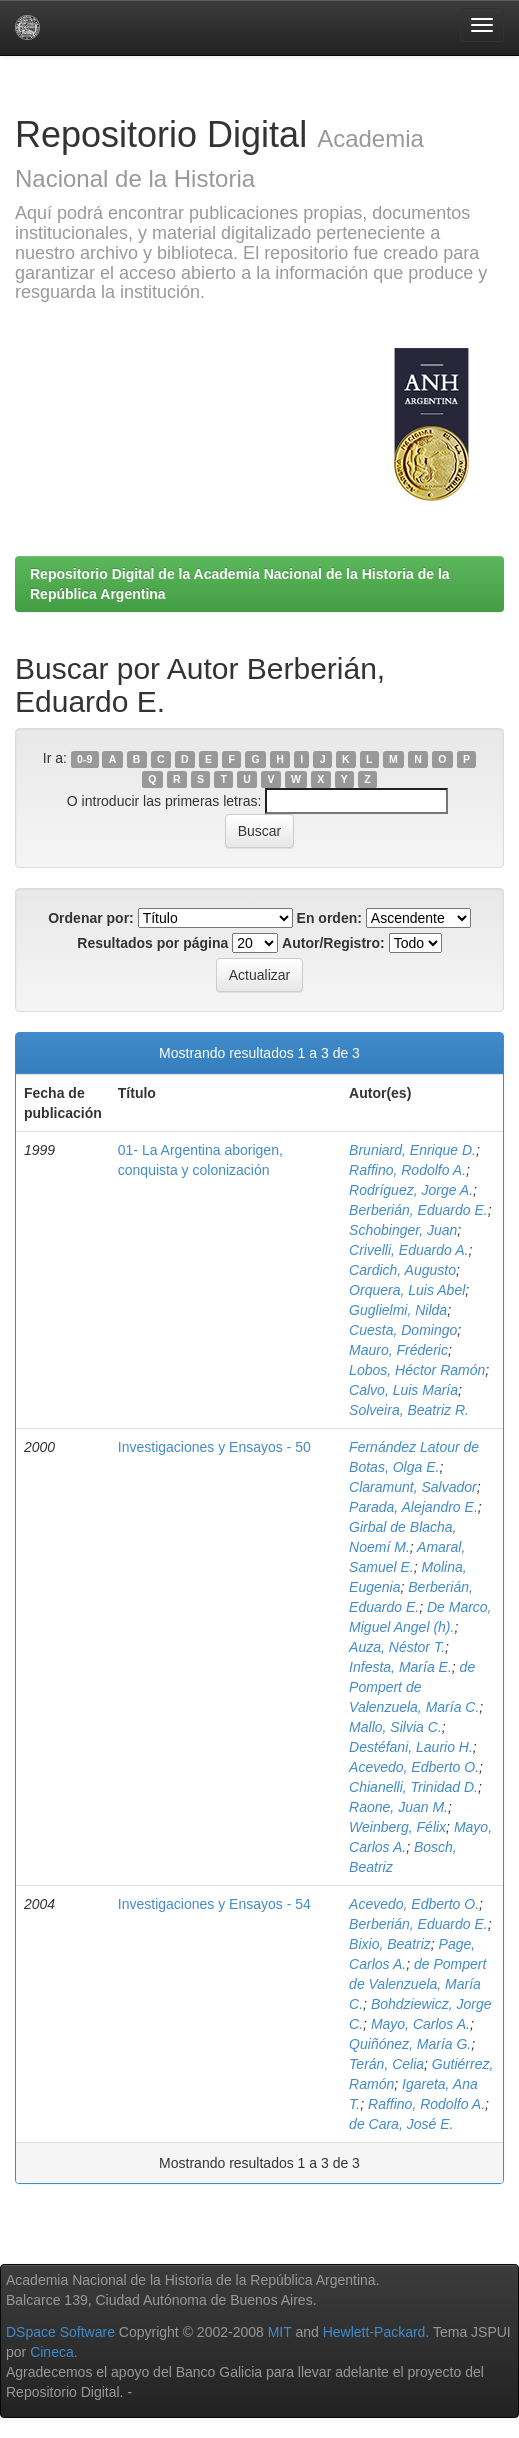 The image size is (519, 2438). Describe the element at coordinates (214, 1904) in the screenshot. I see `Investigaciones y Ensayos - 54` at that location.